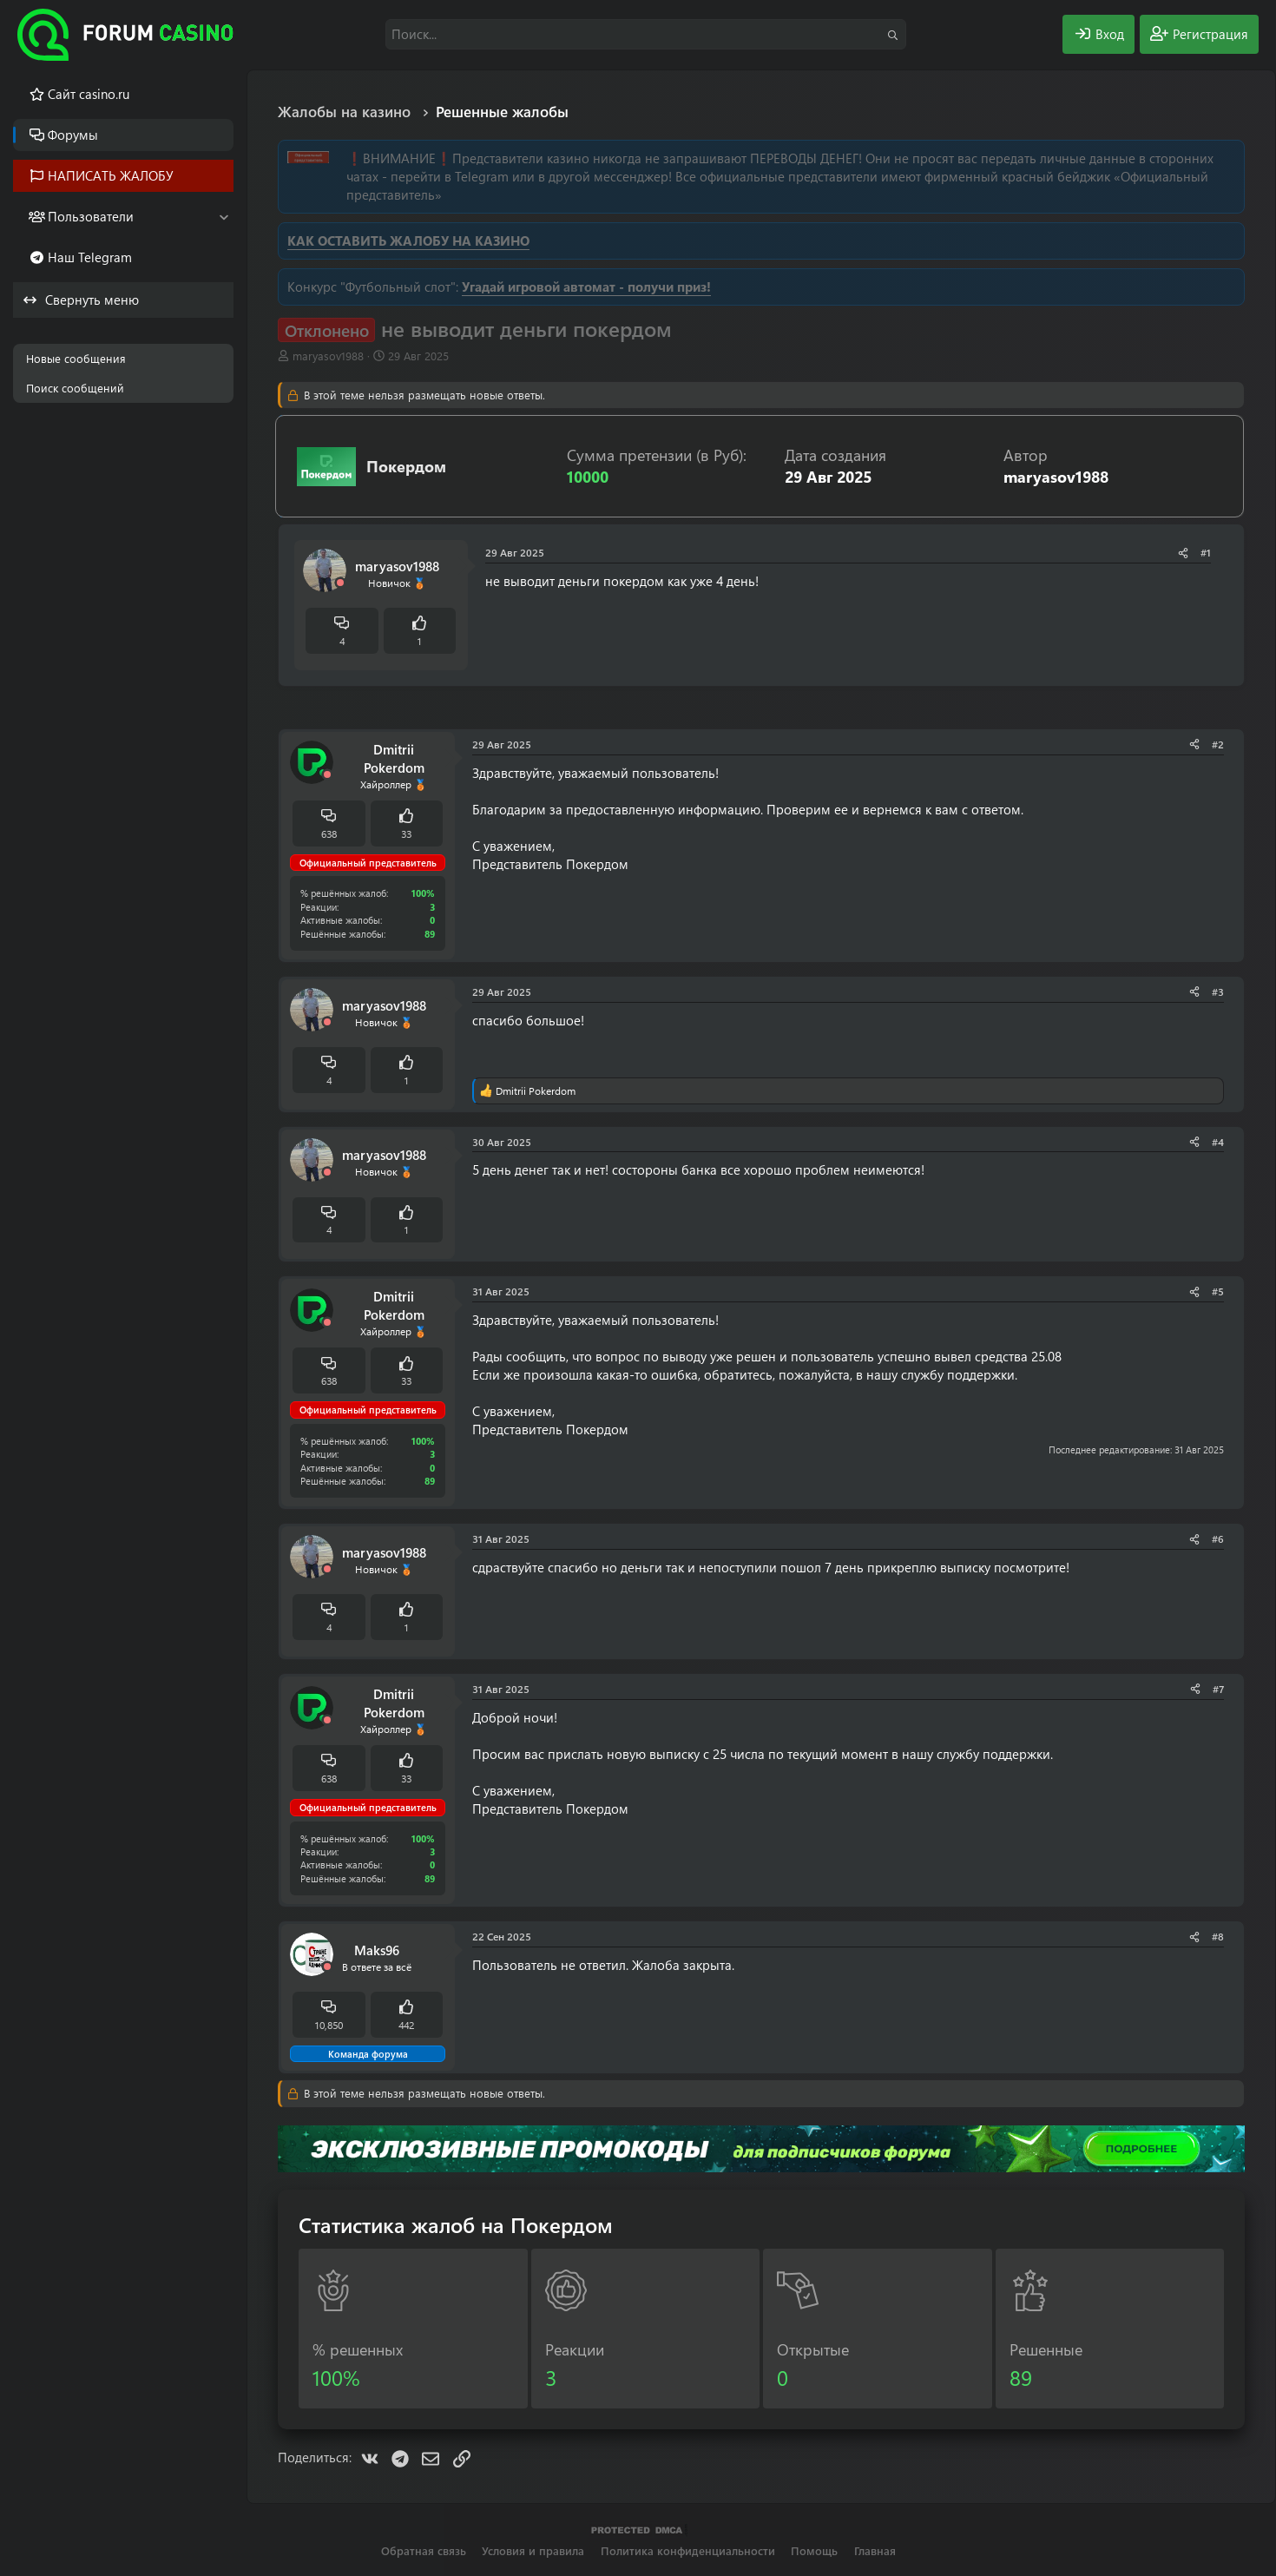 The image size is (1276, 2576). Describe the element at coordinates (91, 216) in the screenshot. I see `Пользователи` at that location.